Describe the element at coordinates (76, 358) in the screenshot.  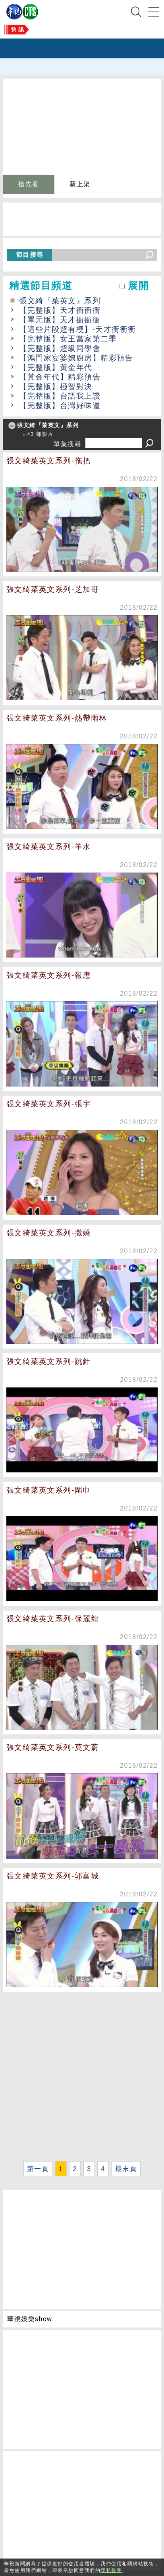
I see `【鴻門家宴婆媳廚房】精彩預告` at that location.